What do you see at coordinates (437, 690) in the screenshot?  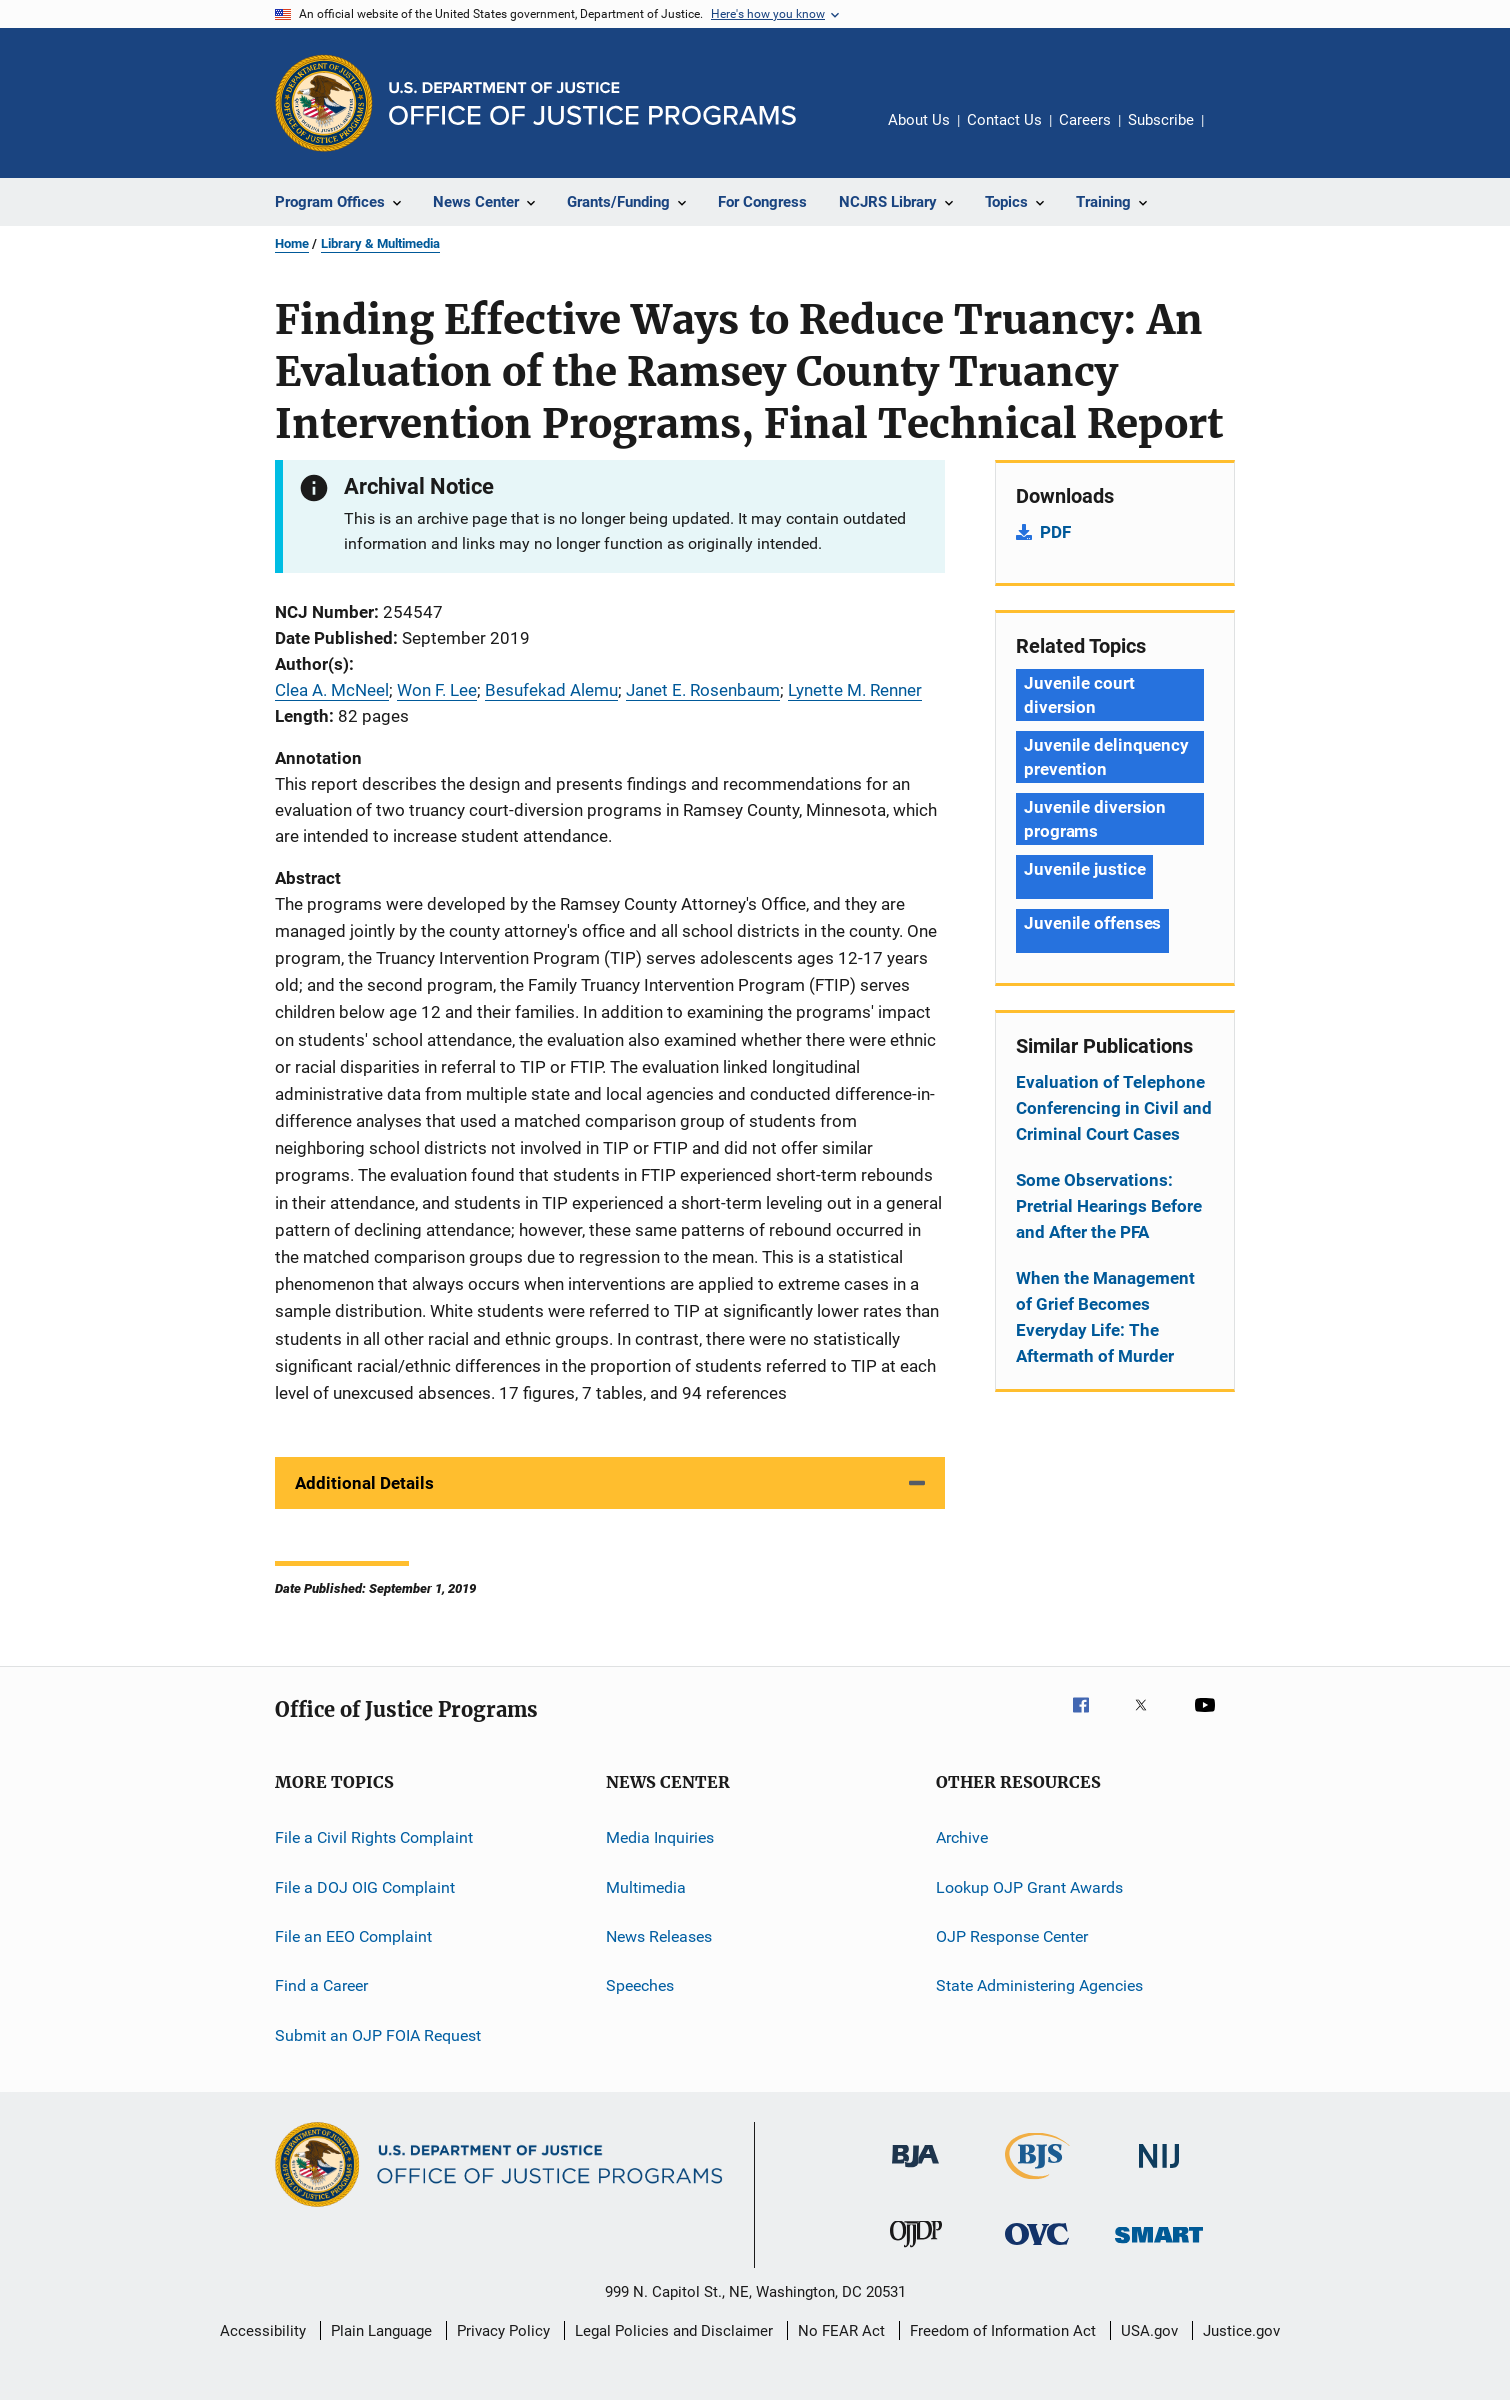 I see `Won F. Lee` at bounding box center [437, 690].